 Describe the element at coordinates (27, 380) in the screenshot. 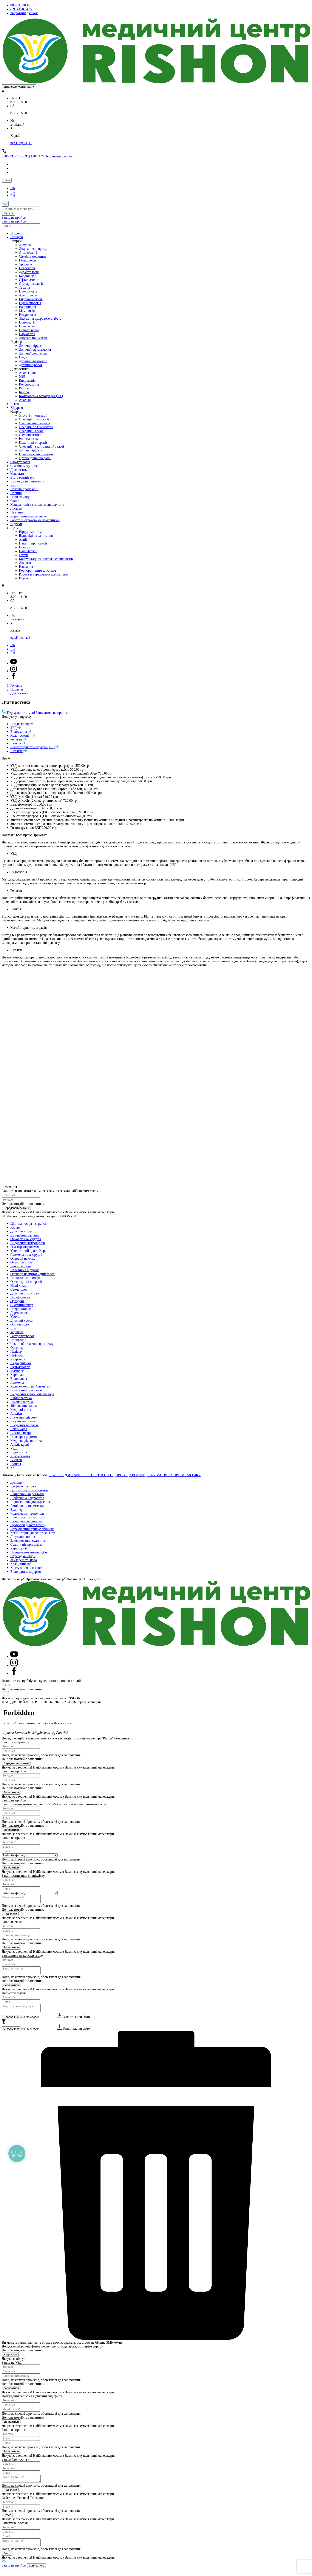

I see `Ендоскопія` at that location.